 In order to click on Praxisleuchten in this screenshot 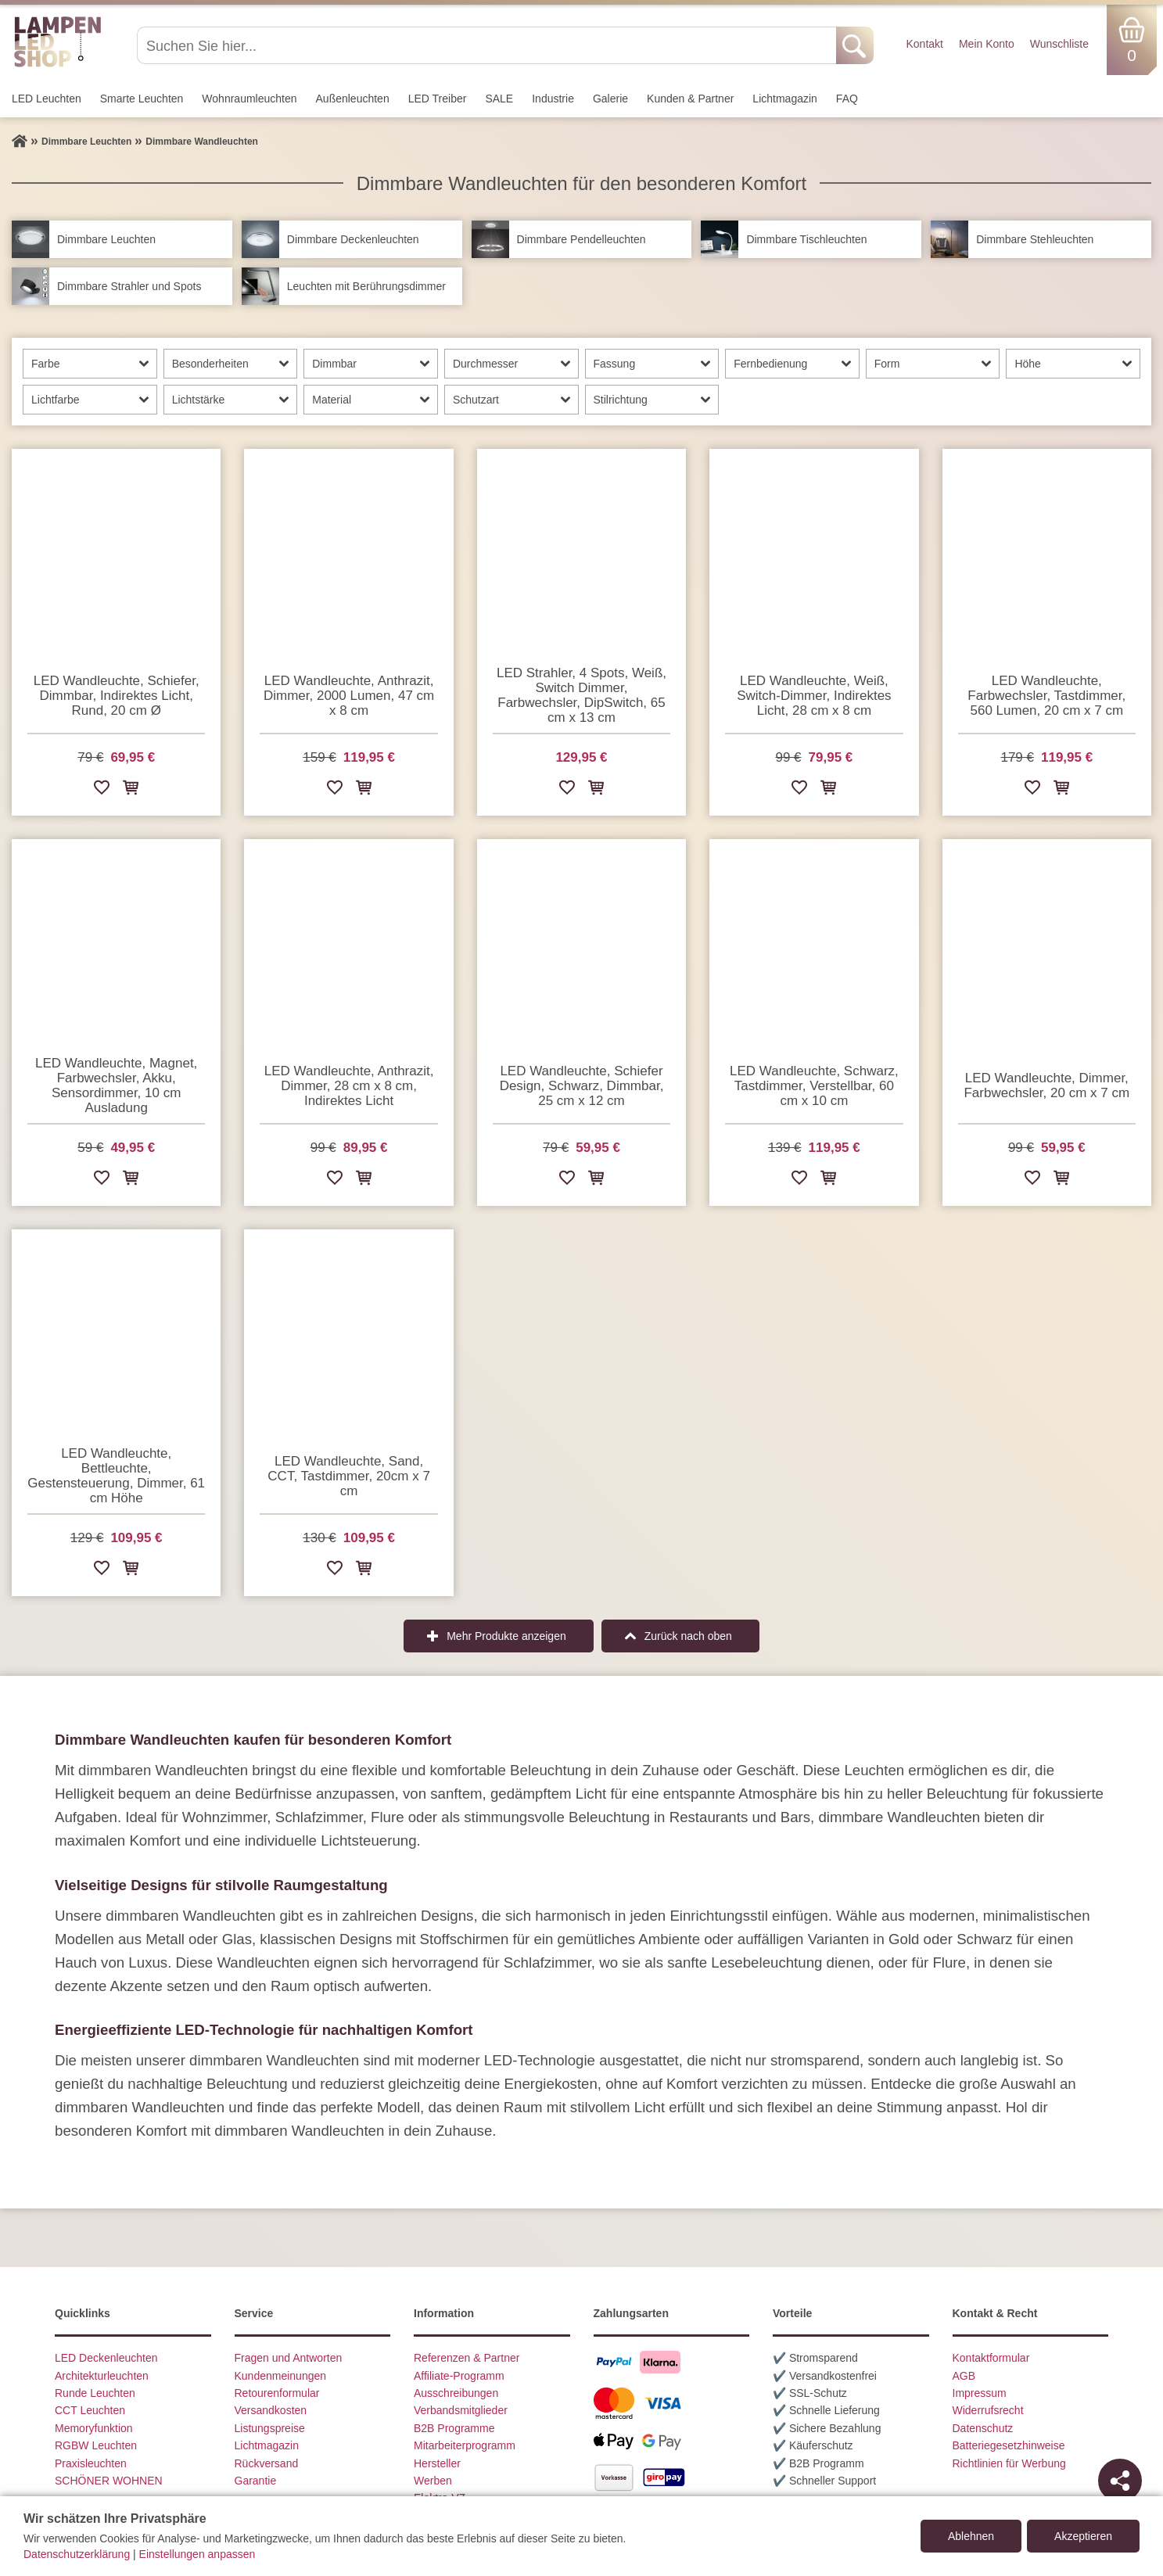, I will do `click(91, 2463)`.